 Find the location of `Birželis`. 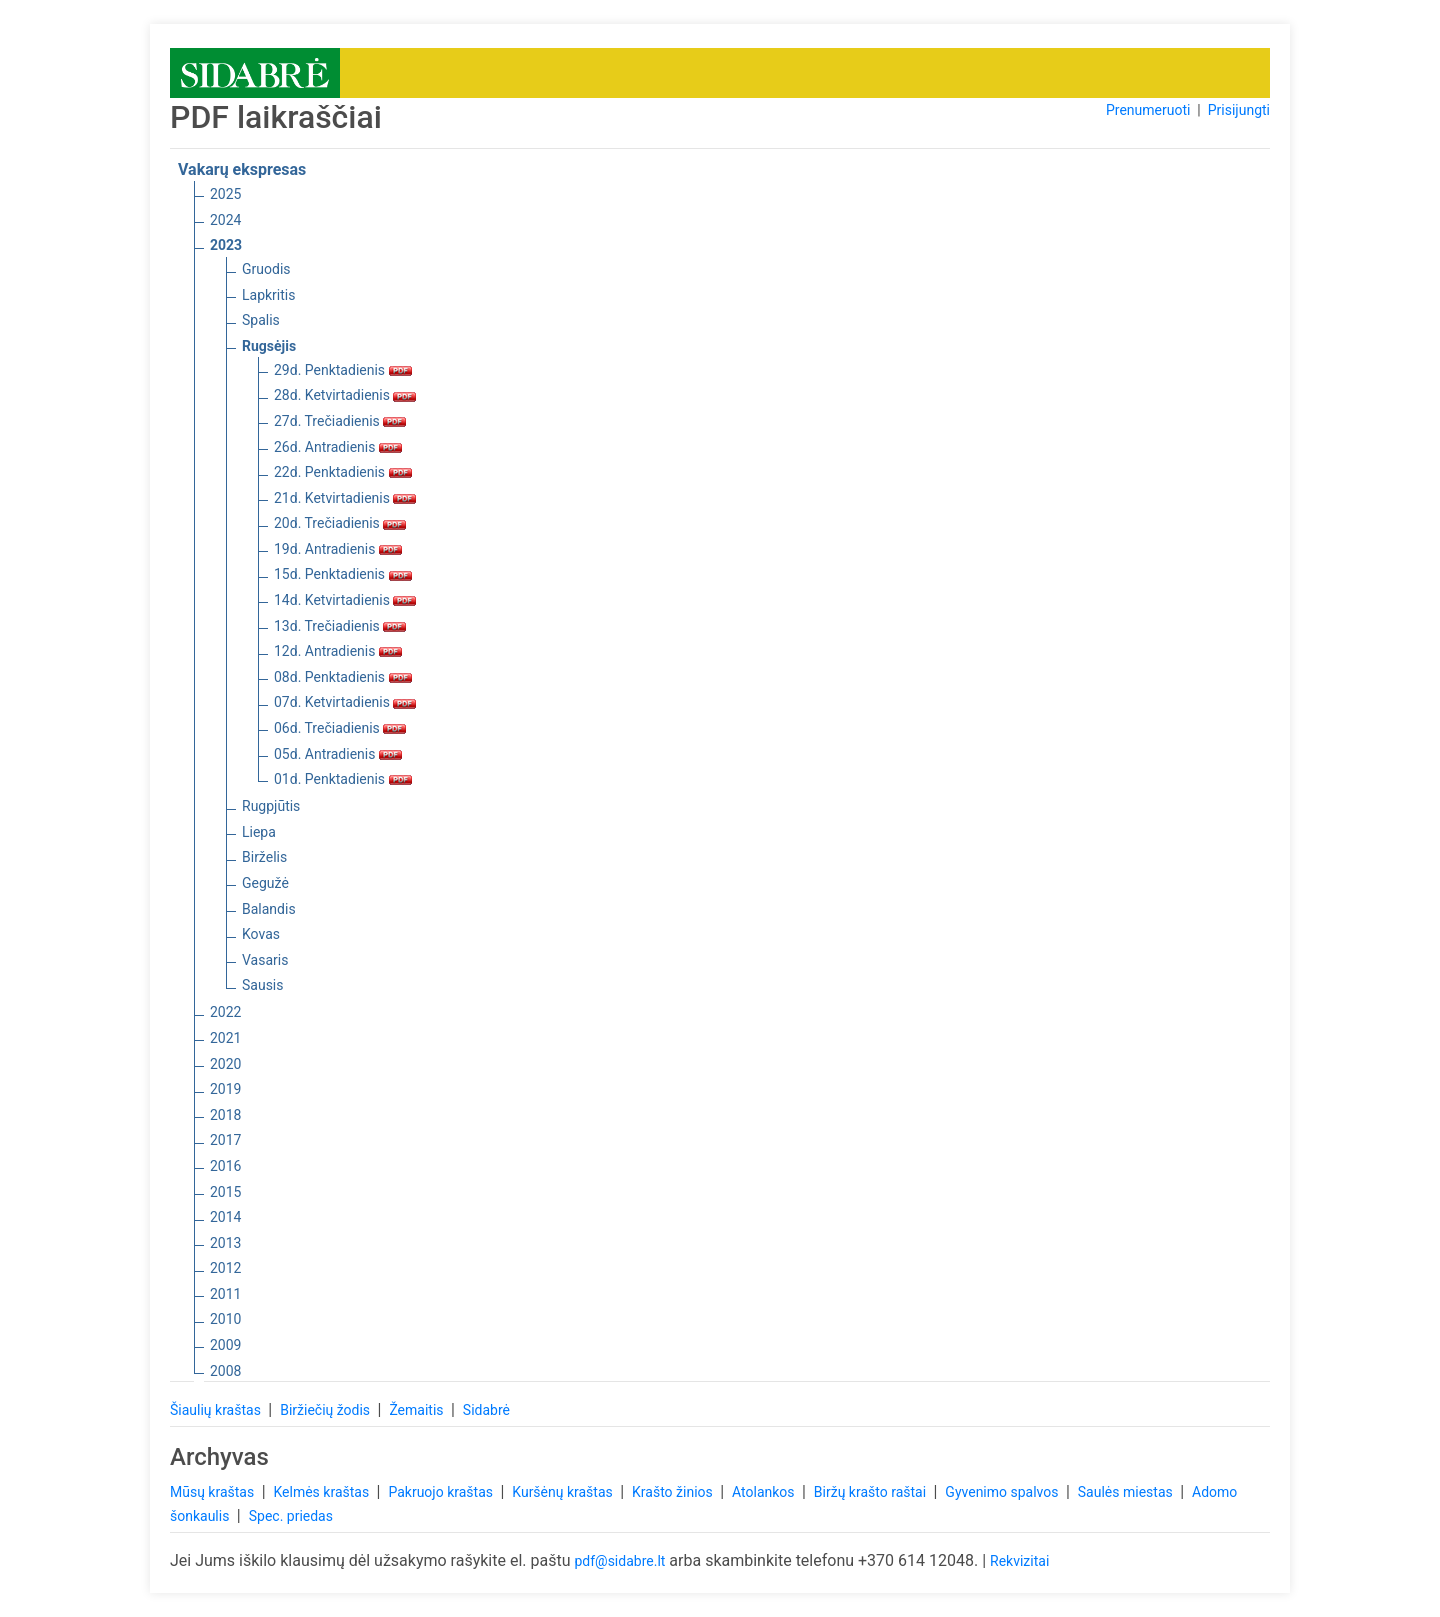

Birželis is located at coordinates (264, 857).